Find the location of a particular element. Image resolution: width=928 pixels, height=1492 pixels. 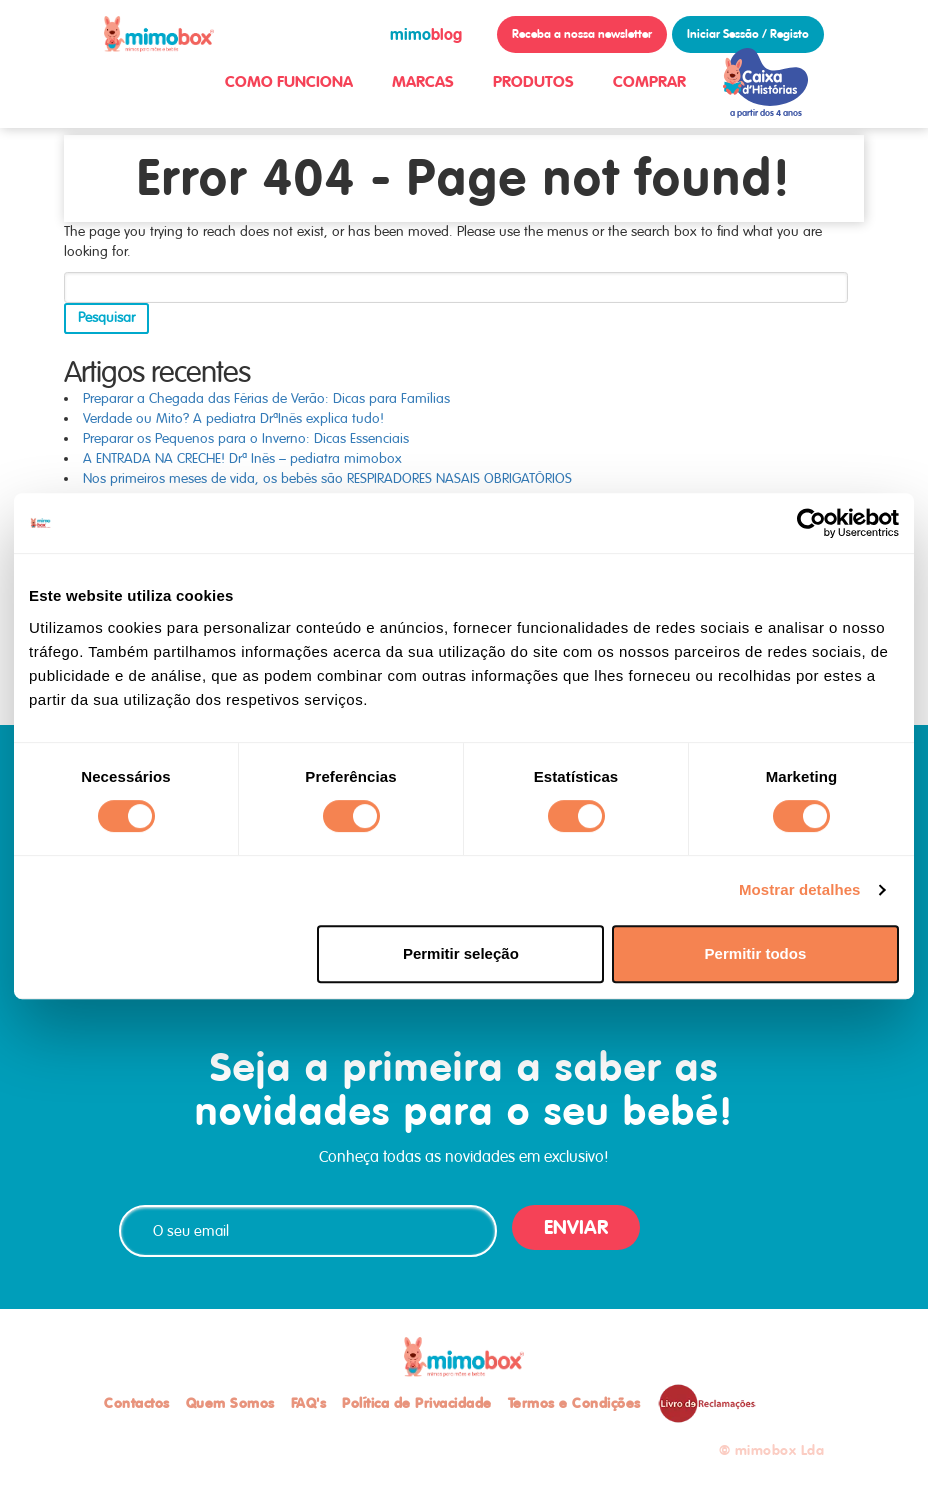

FAQ's is located at coordinates (309, 1403).